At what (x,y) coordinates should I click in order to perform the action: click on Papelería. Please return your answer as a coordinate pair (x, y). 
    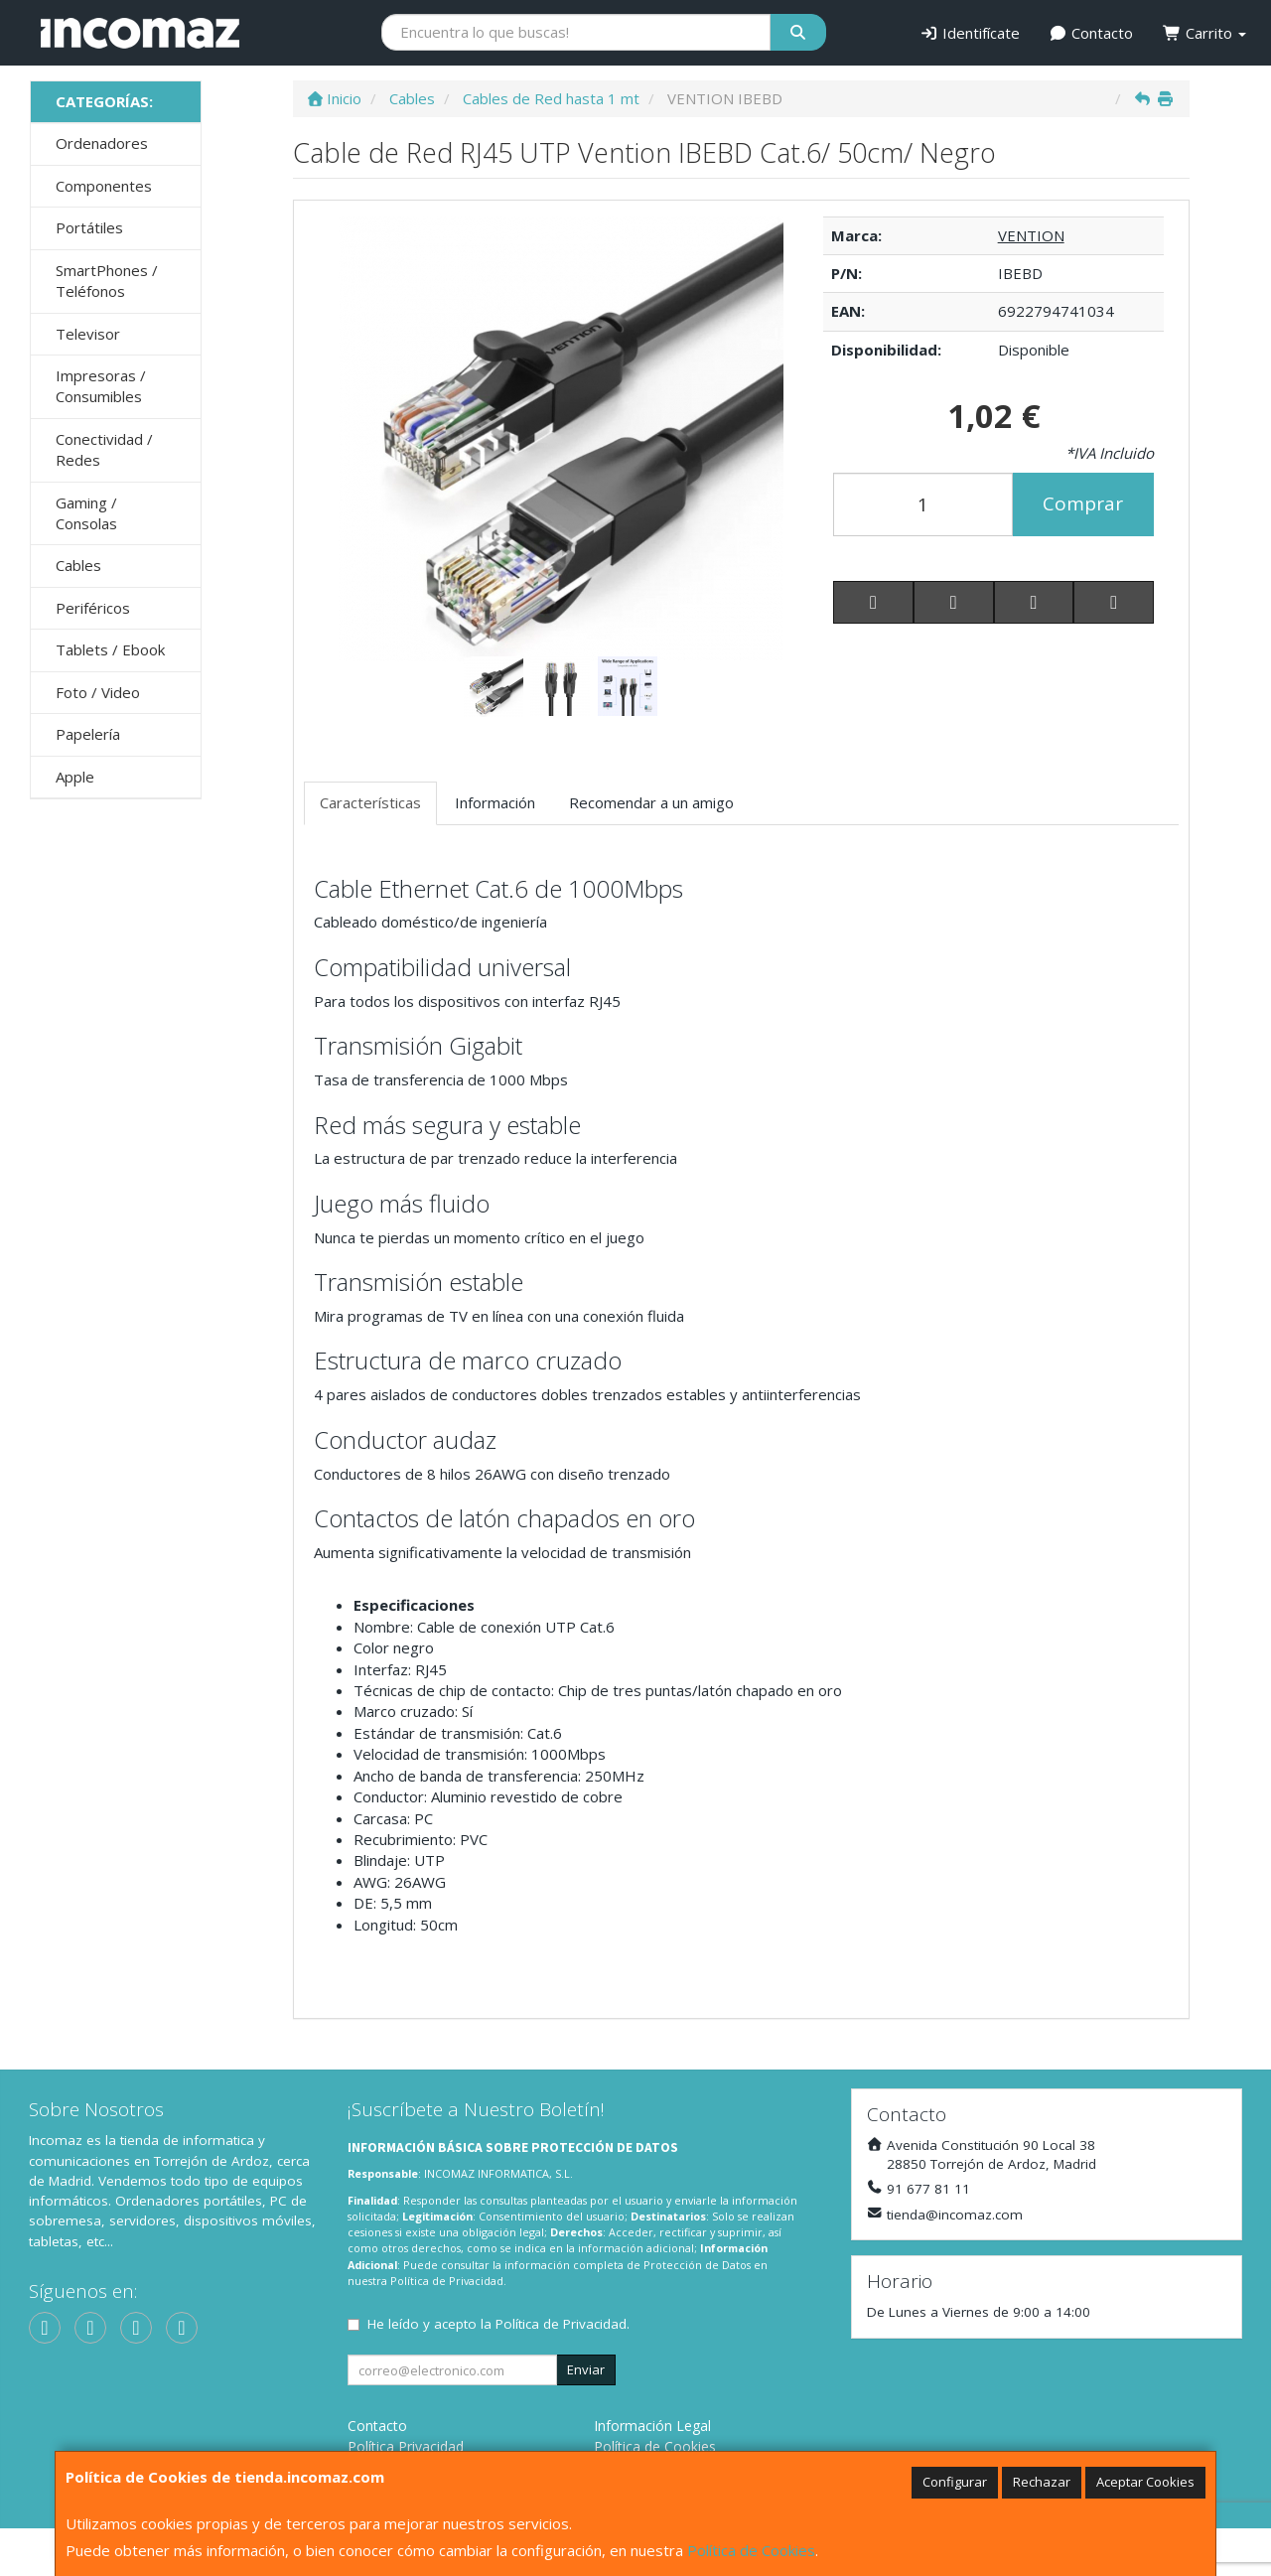
    Looking at the image, I should click on (88, 734).